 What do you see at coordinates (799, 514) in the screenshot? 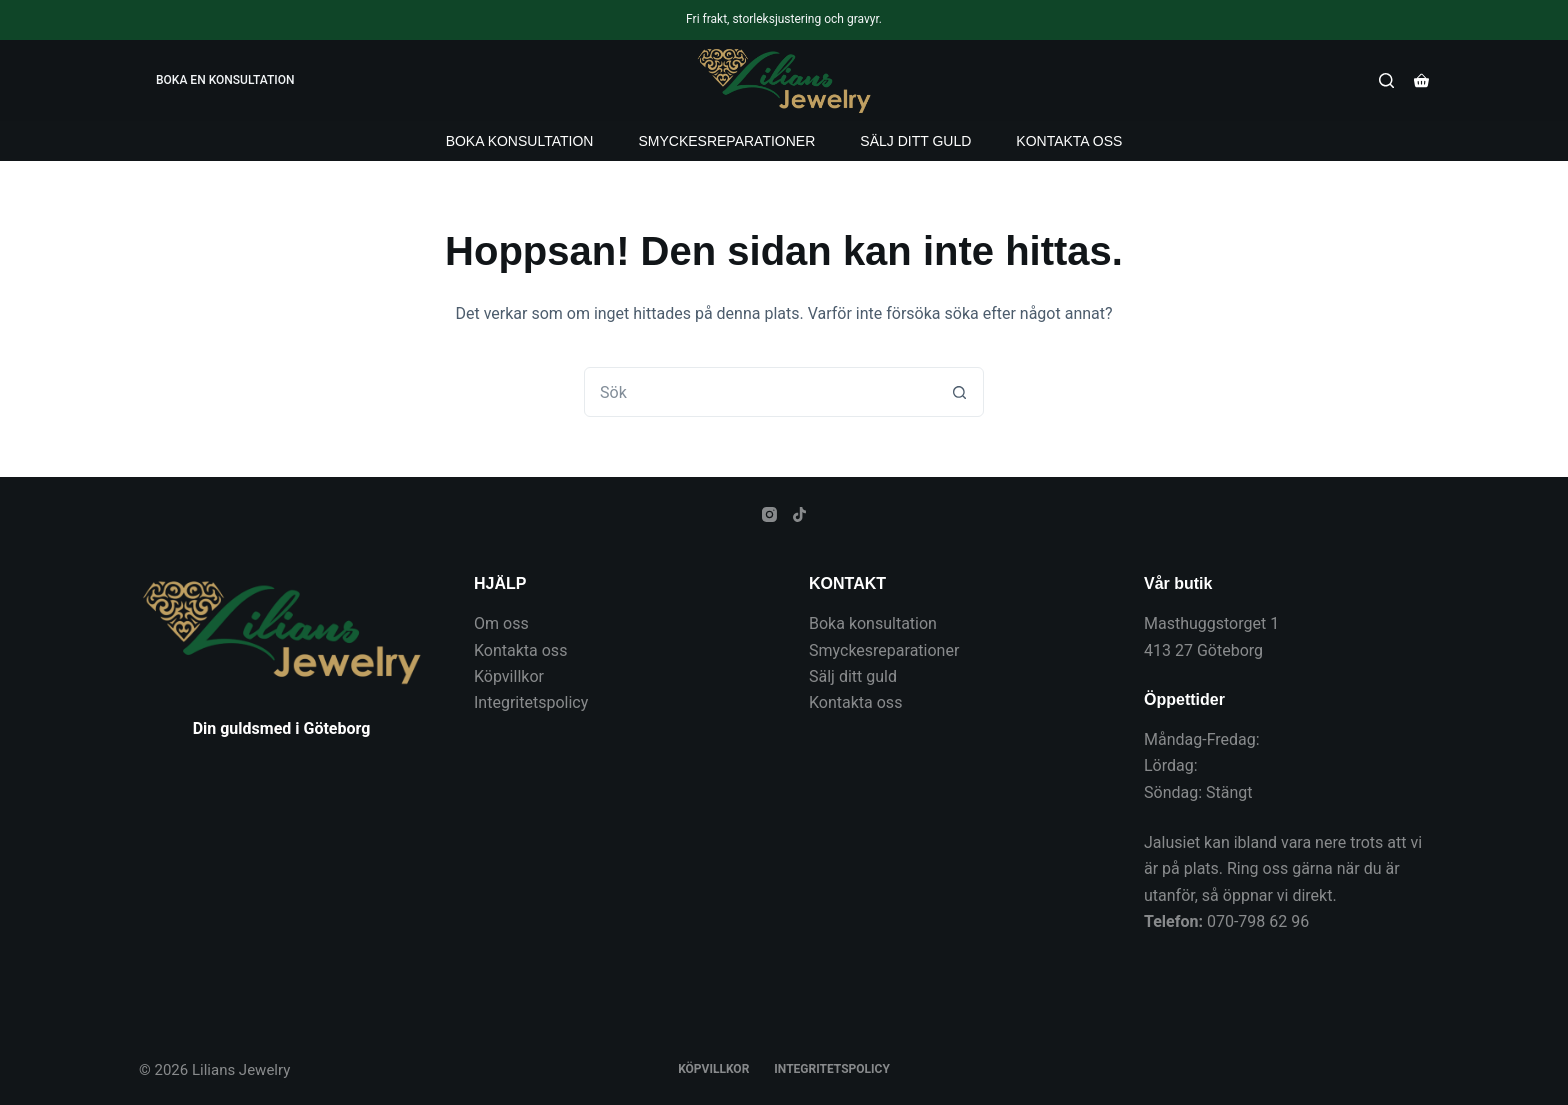
I see `[TikTok]` at bounding box center [799, 514].